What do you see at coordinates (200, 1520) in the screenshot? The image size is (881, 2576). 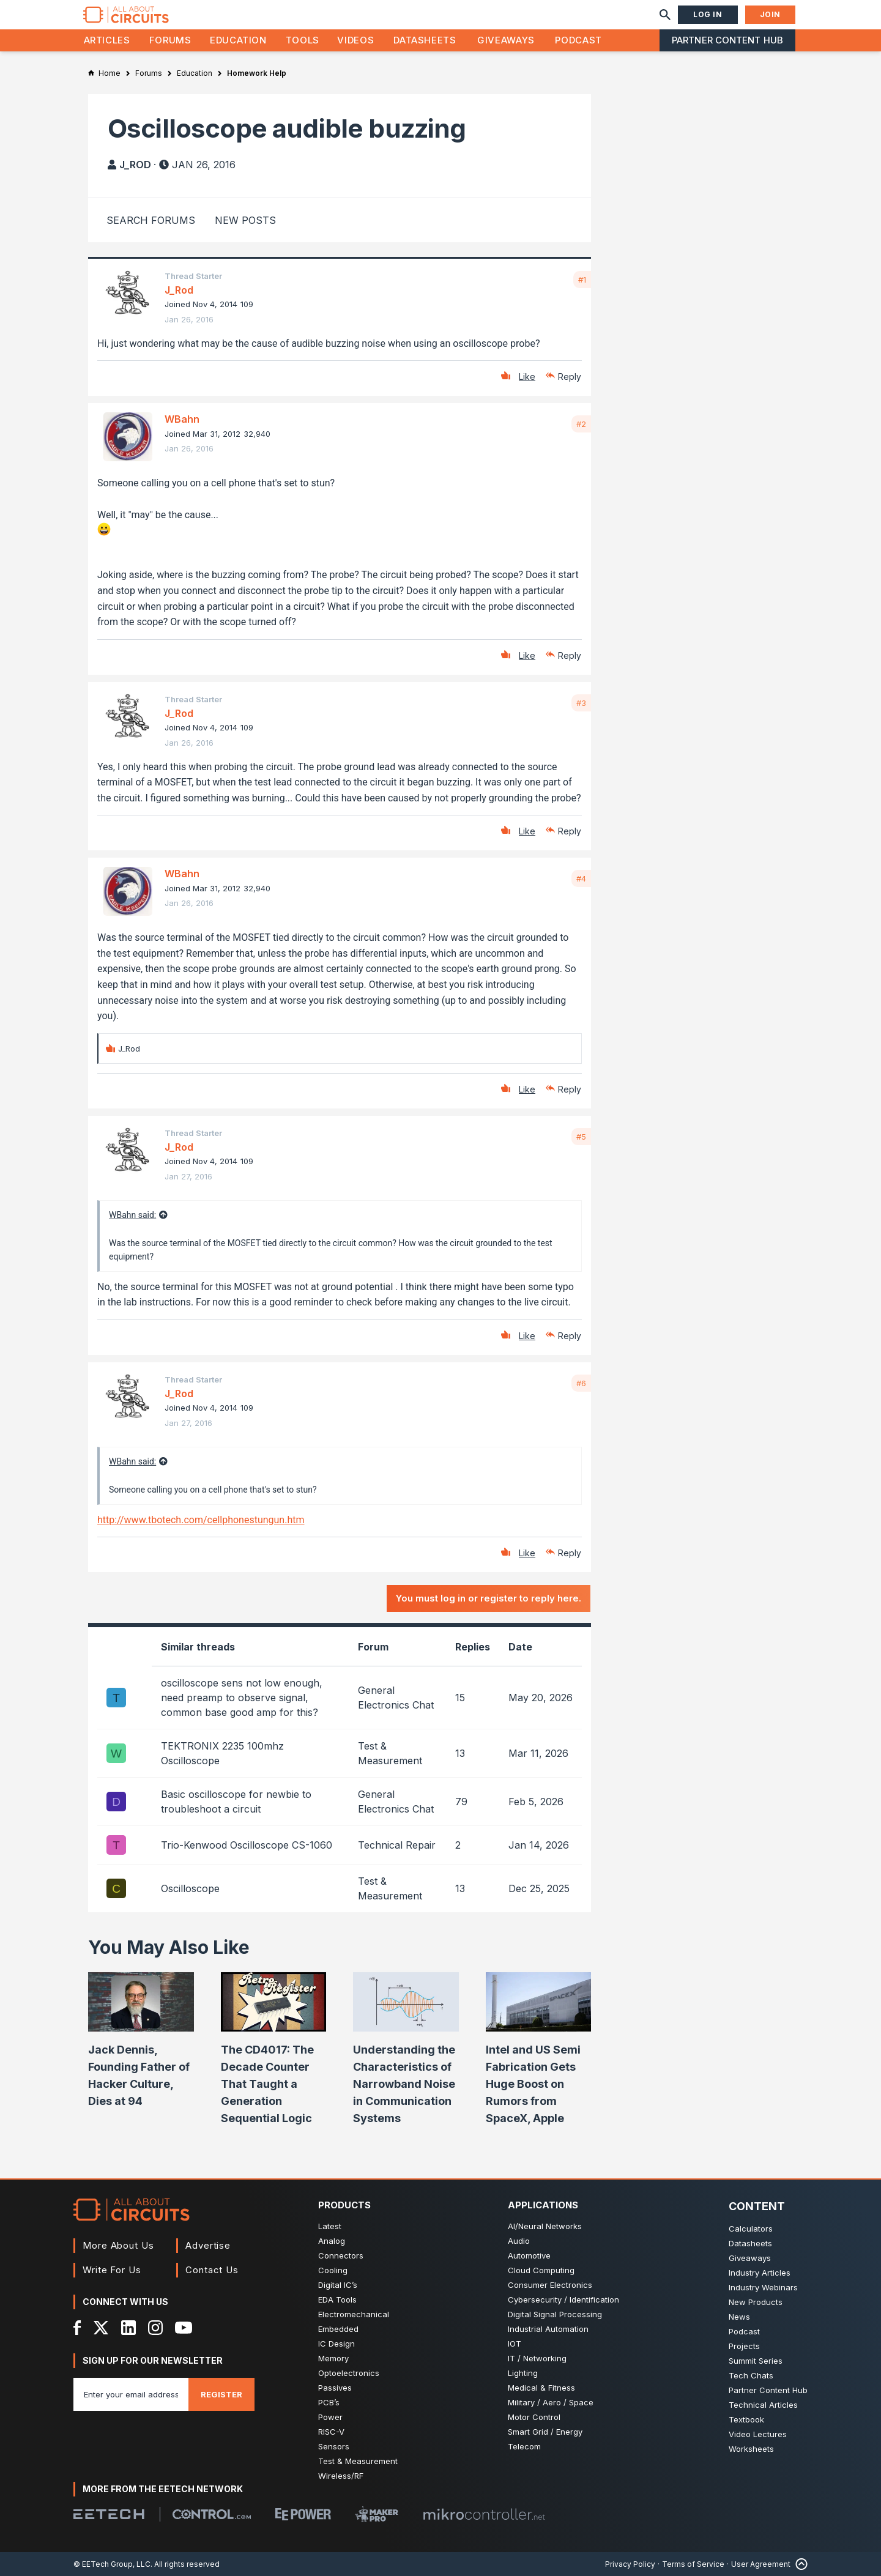 I see `http://www.tbotech.com/cellphonestungun.htm` at bounding box center [200, 1520].